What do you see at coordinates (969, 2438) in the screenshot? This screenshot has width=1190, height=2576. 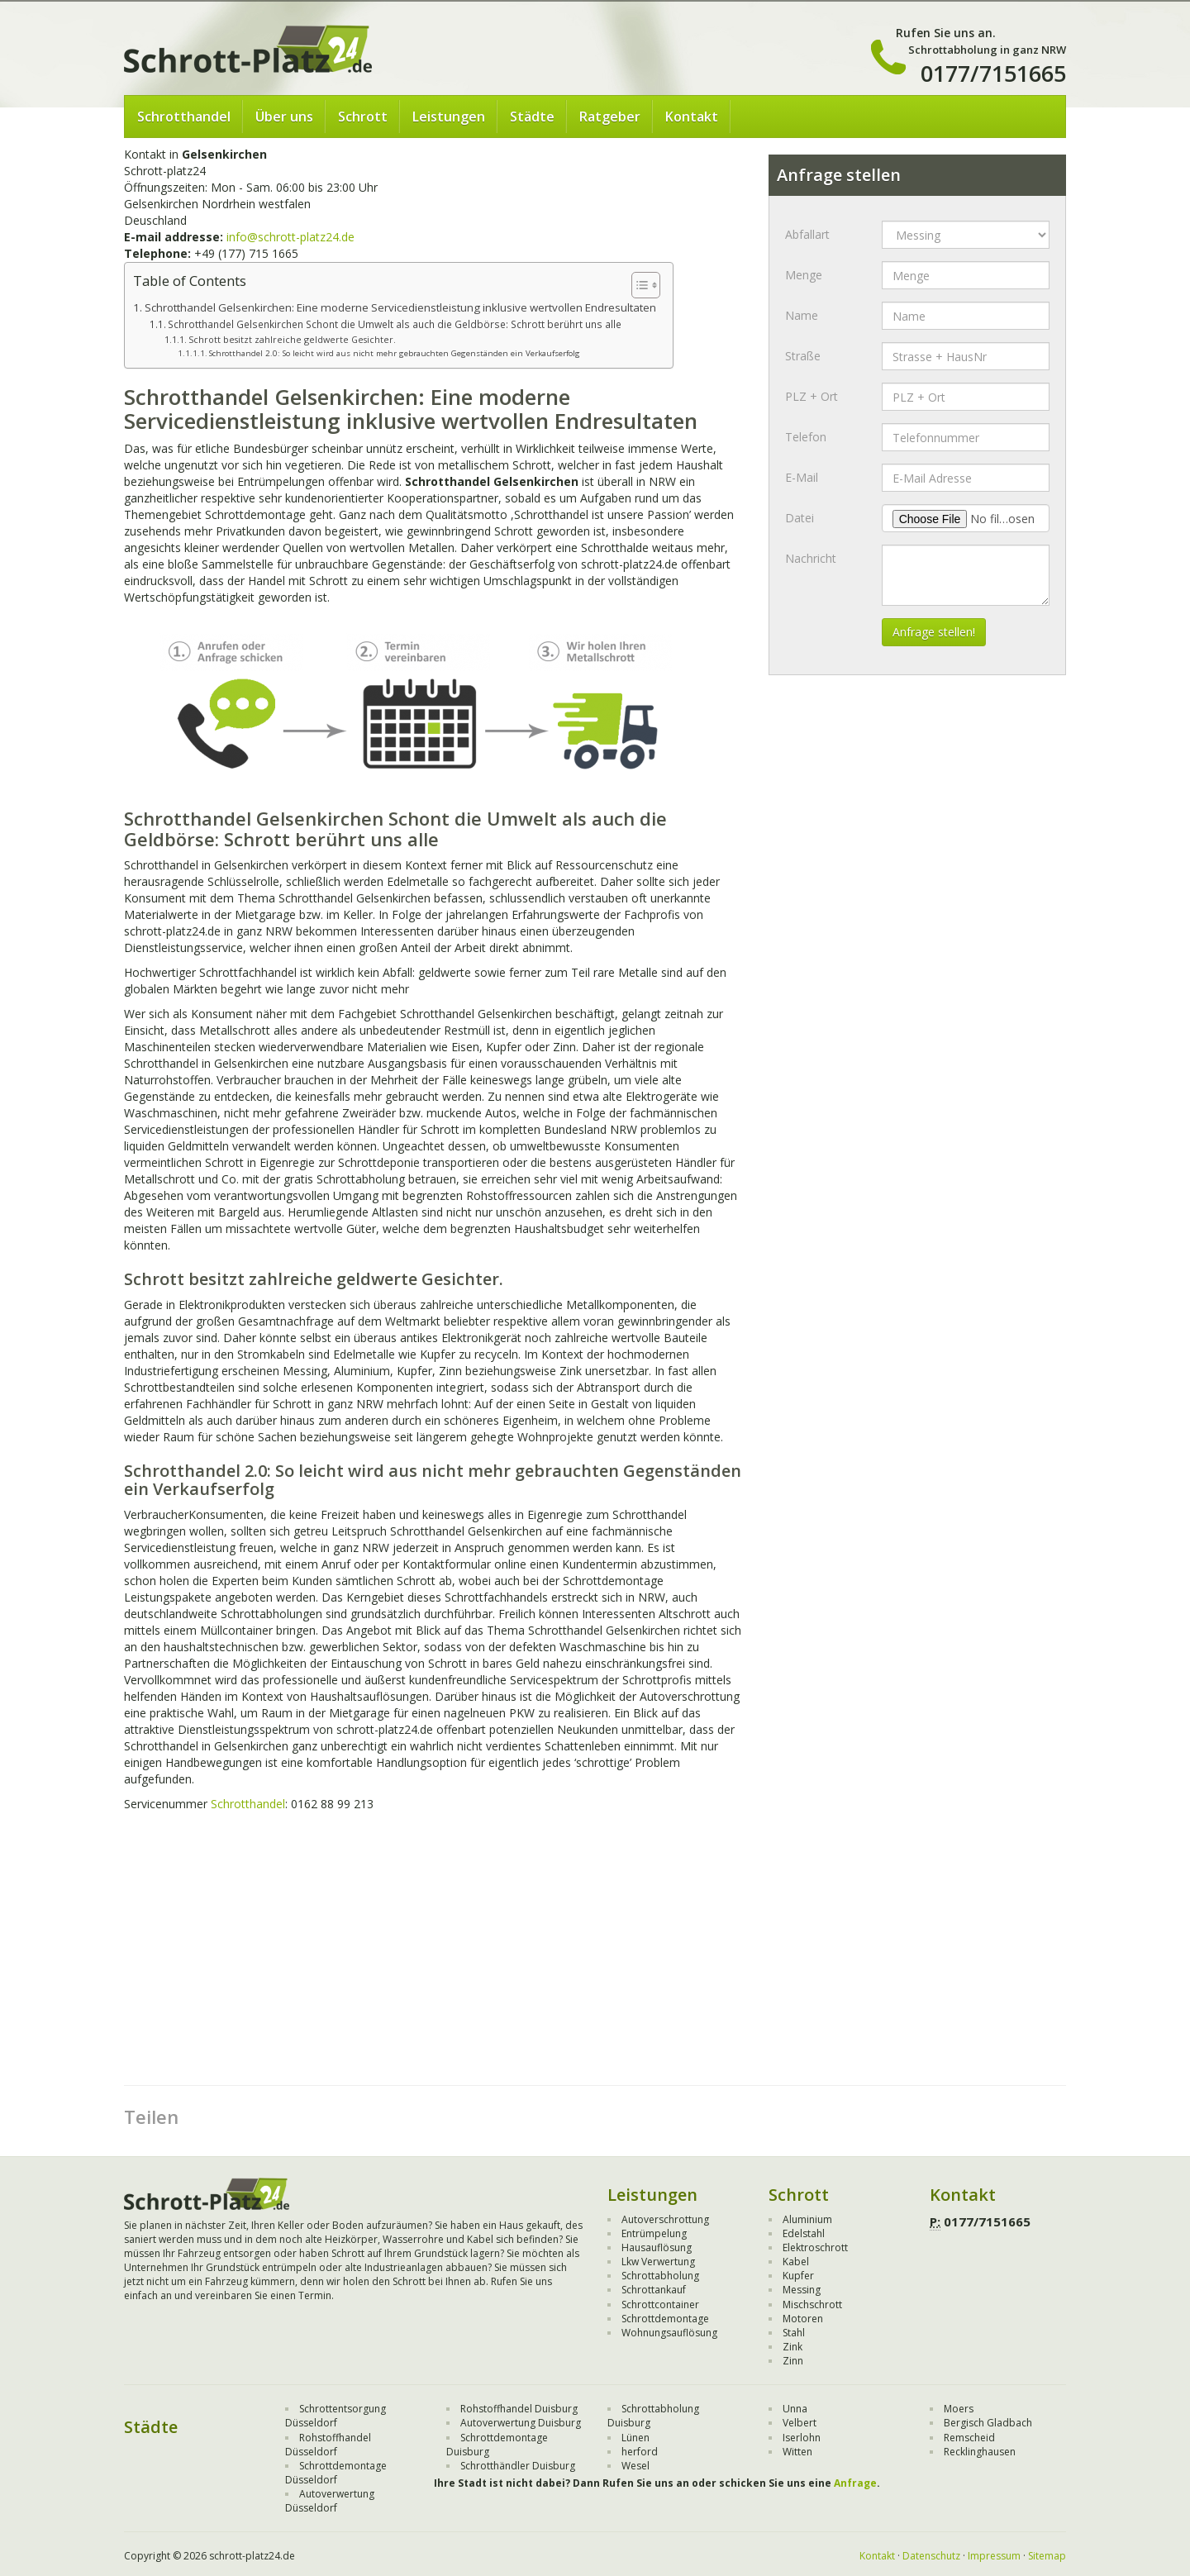 I see `Remscheid` at bounding box center [969, 2438].